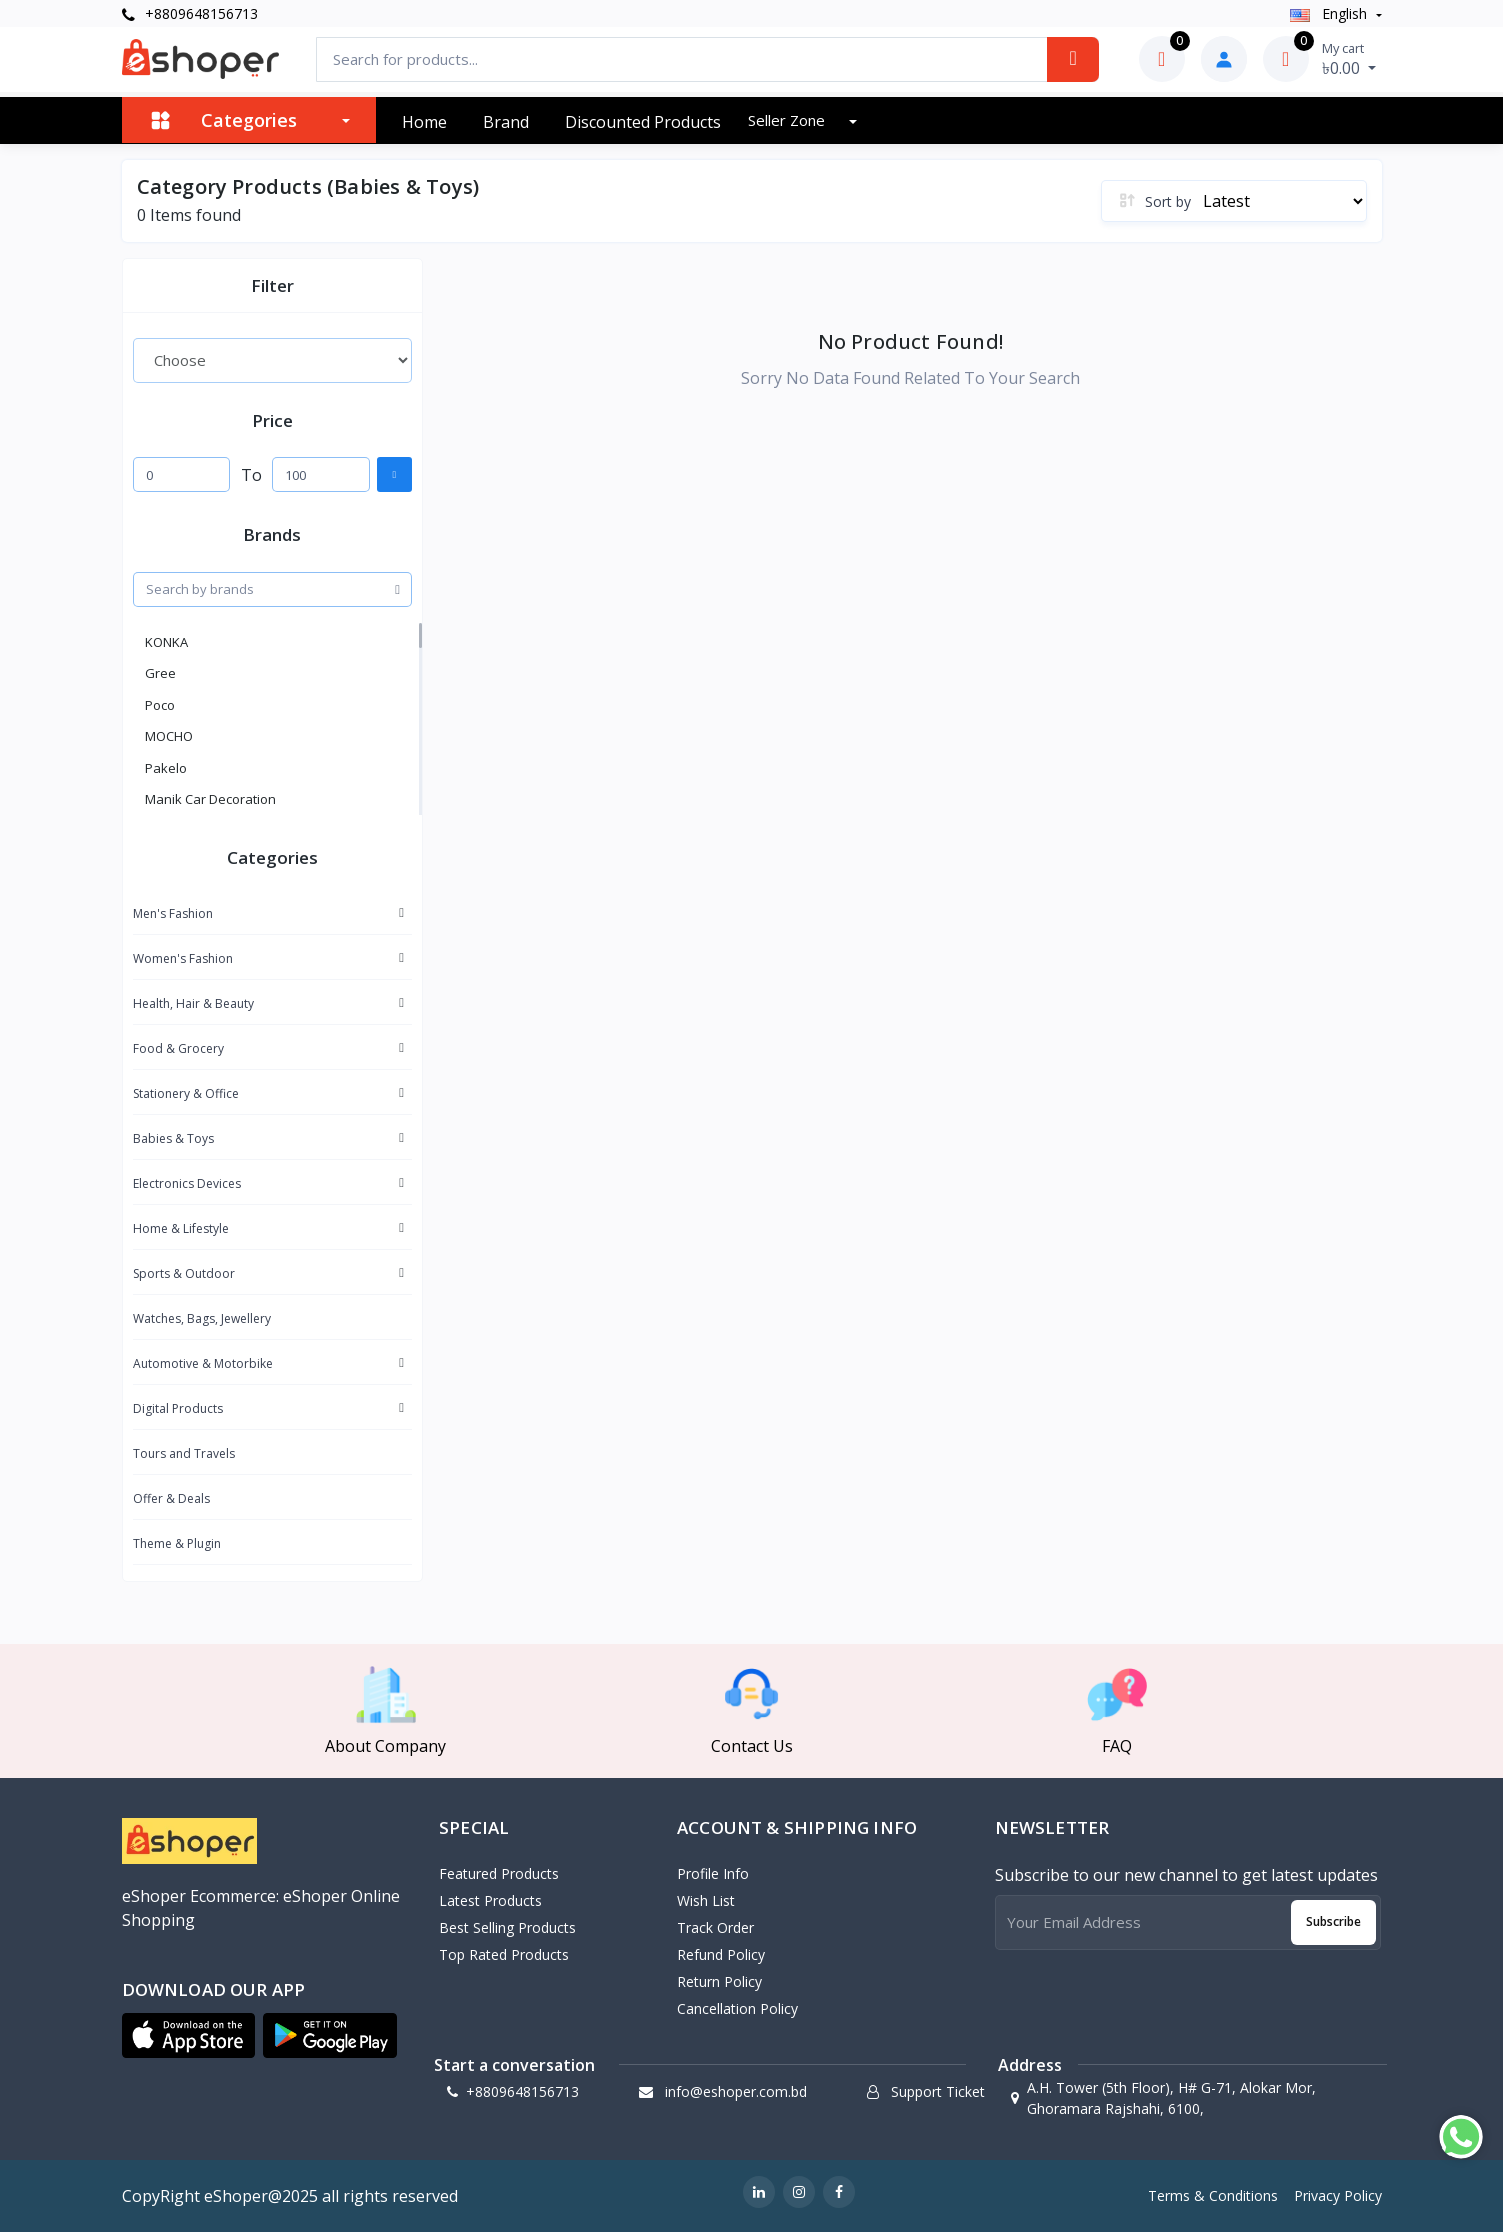  I want to click on Digital Products, so click(178, 1408).